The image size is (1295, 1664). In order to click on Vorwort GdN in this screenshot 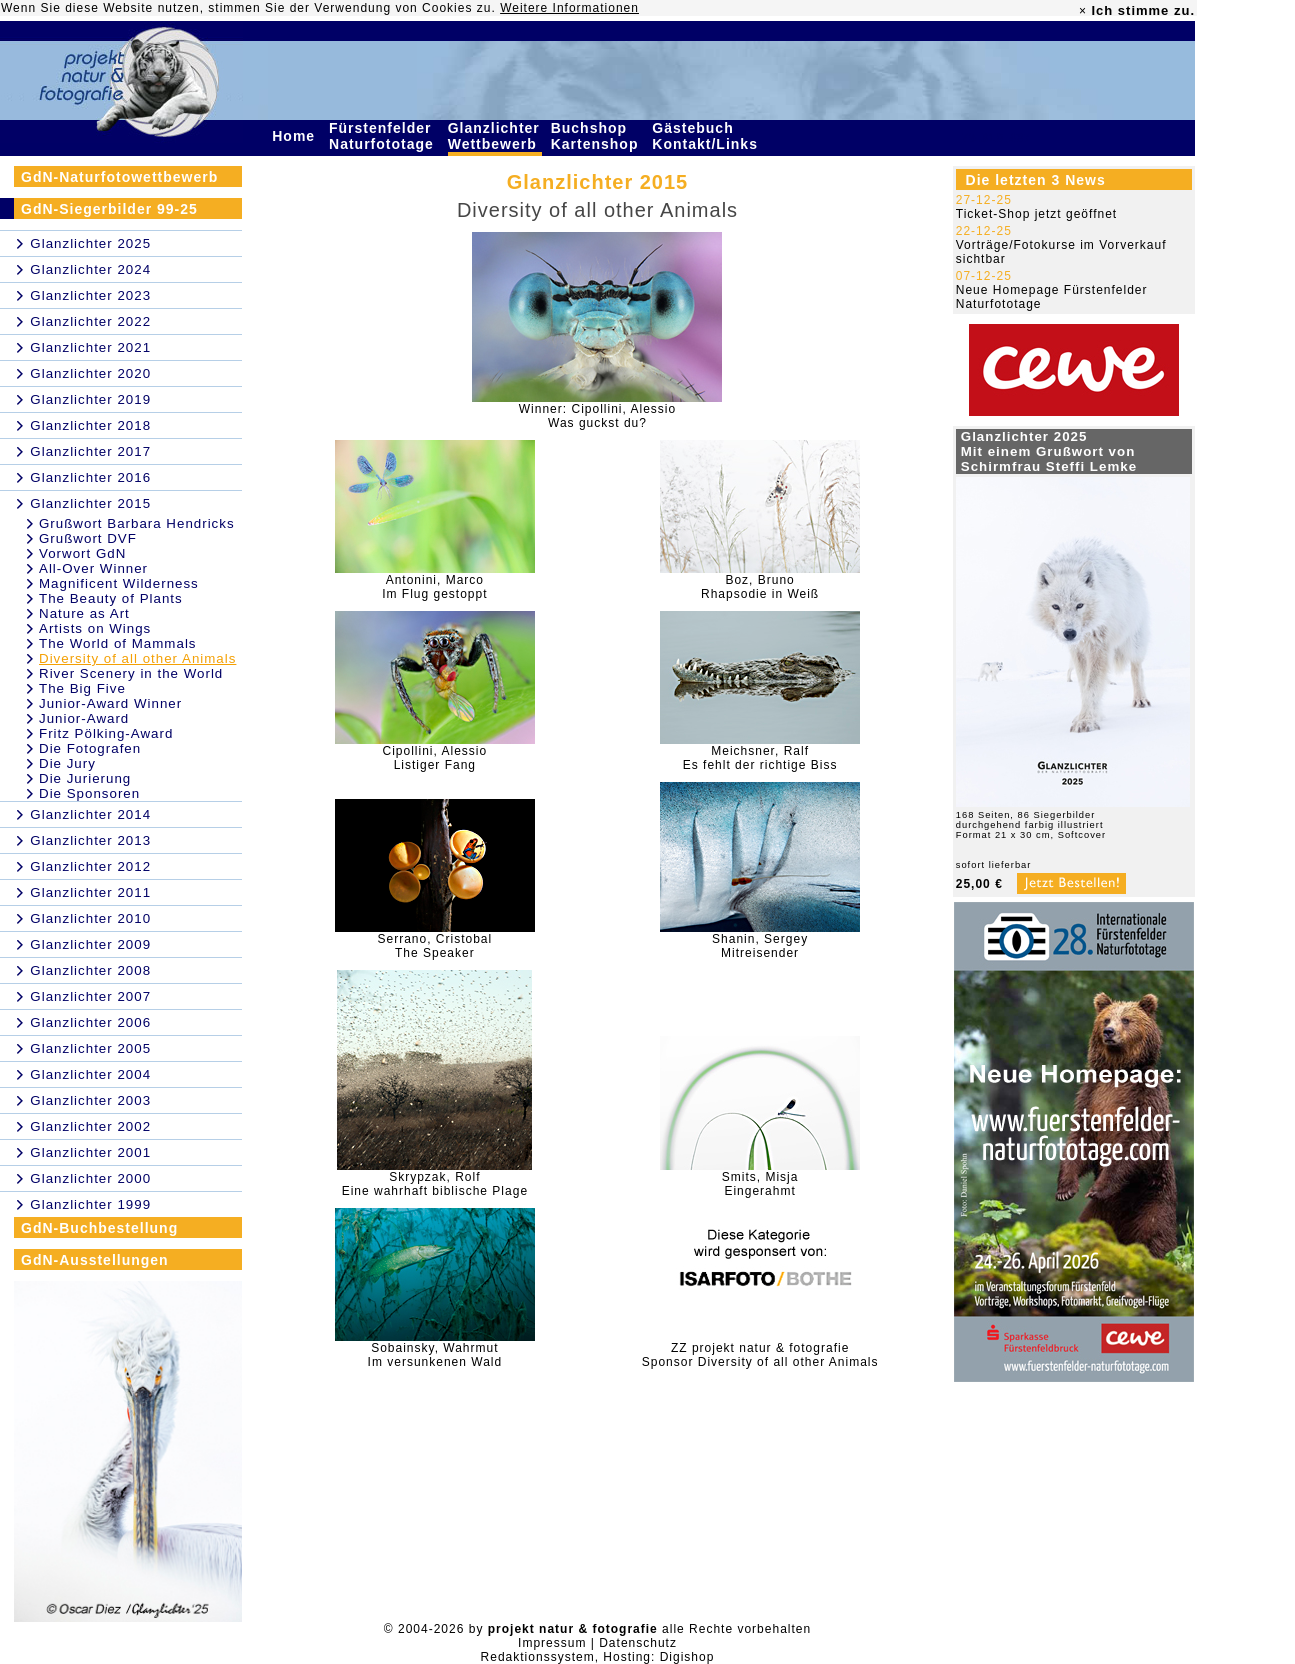, I will do `click(82, 553)`.